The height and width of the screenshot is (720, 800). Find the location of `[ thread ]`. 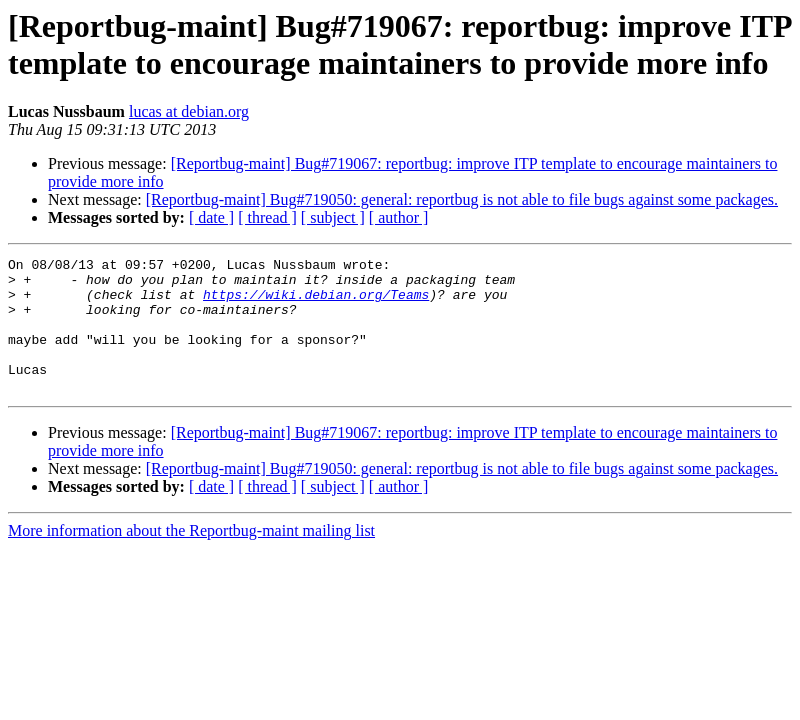

[ thread ] is located at coordinates (267, 217).